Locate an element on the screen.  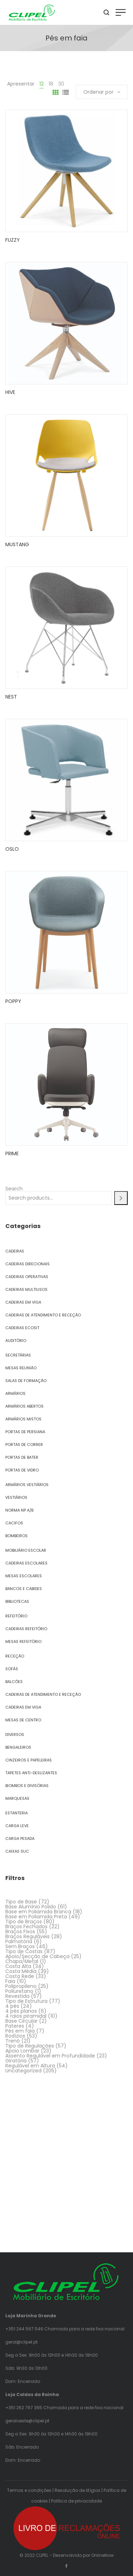
Assento Regulável em Profundidade is located at coordinates (50, 2055).